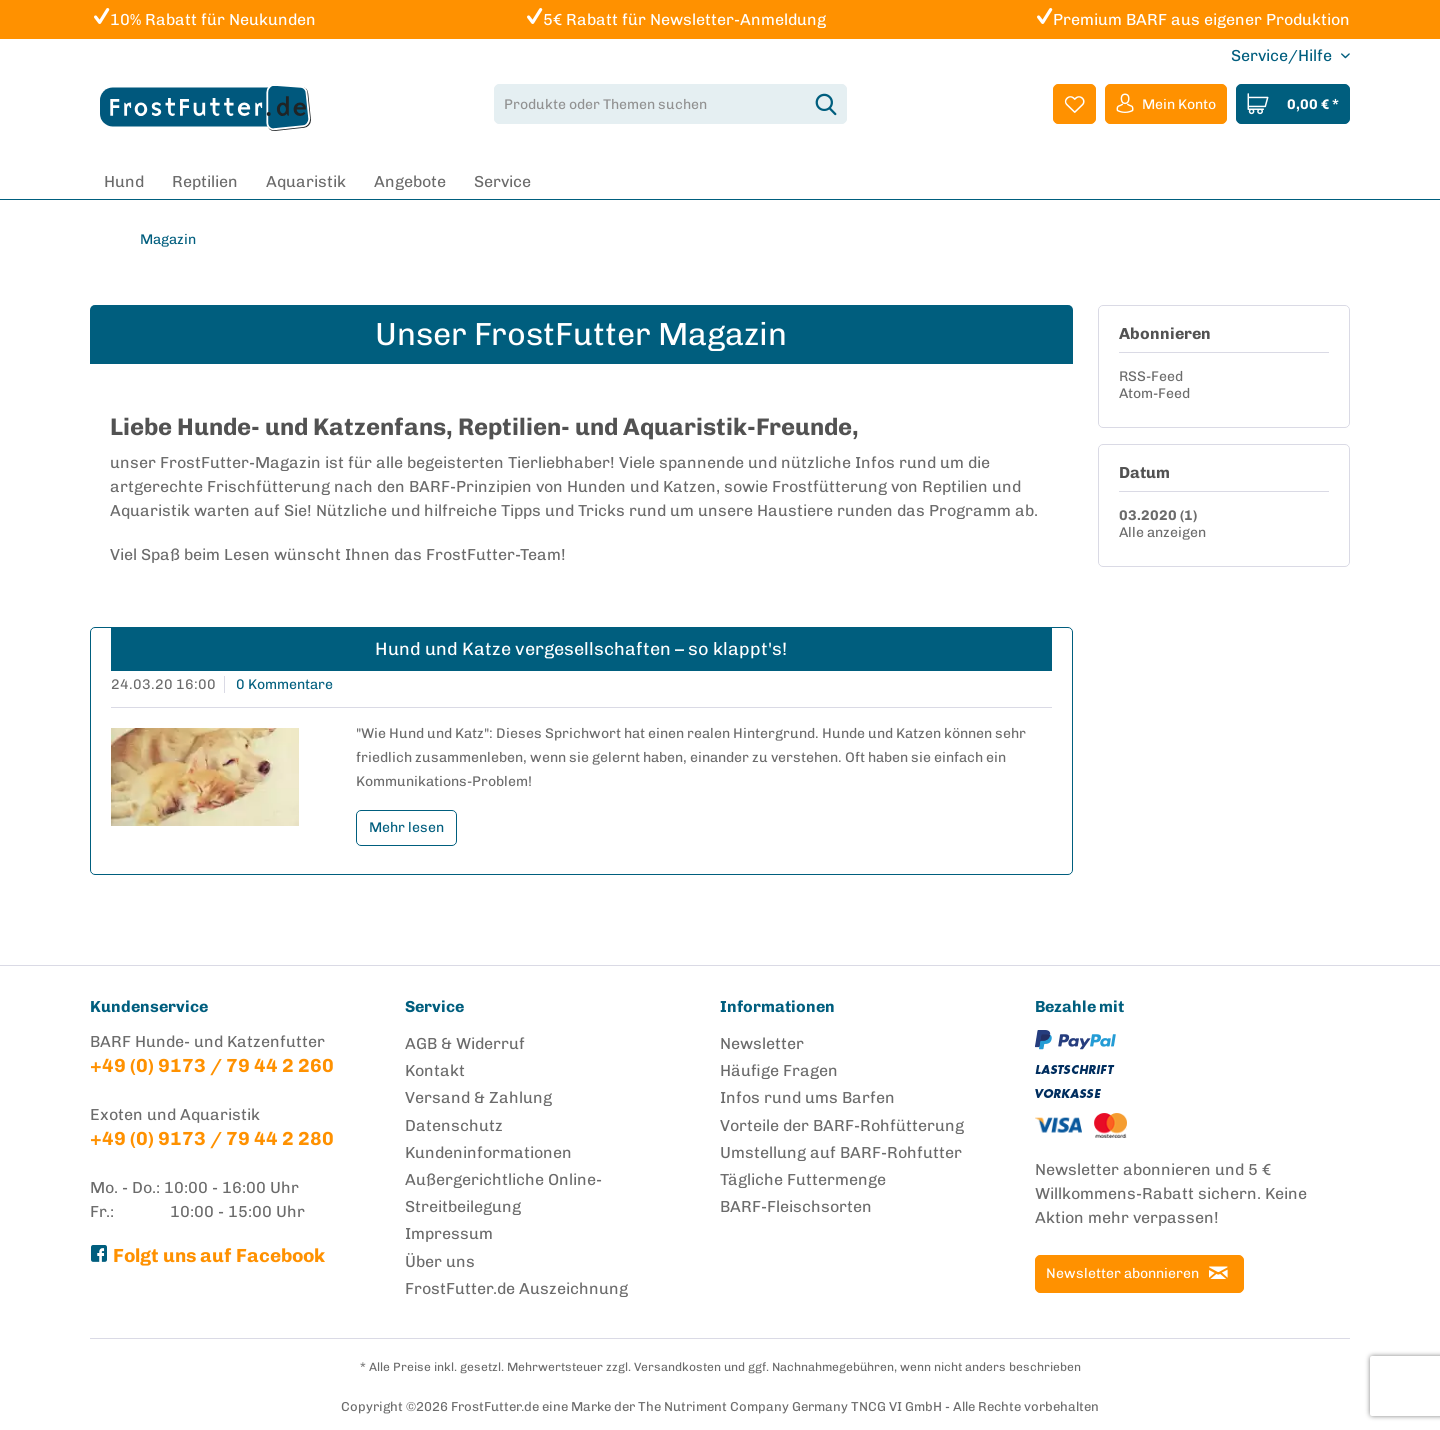 The height and width of the screenshot is (1430, 1440). What do you see at coordinates (478, 1097) in the screenshot?
I see `Versand & Zahlung` at bounding box center [478, 1097].